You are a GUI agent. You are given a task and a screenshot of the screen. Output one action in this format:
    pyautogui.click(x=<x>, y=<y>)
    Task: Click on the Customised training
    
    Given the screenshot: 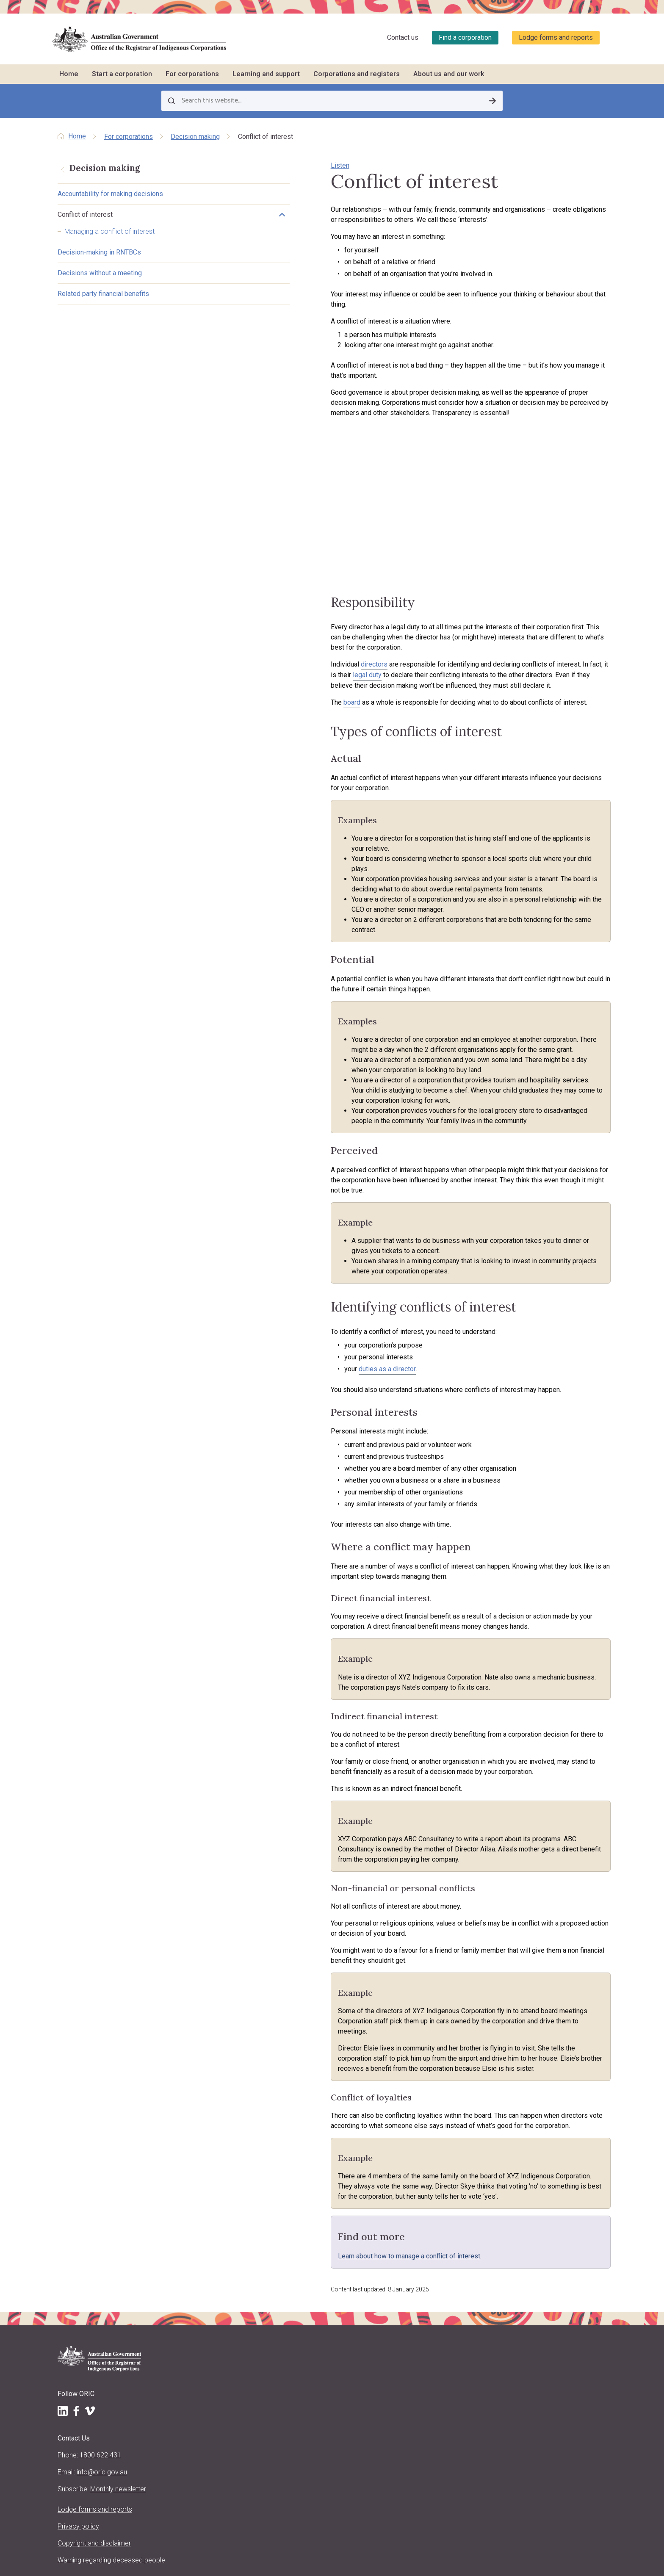 What is the action you would take?
    pyautogui.click(x=429, y=2258)
    